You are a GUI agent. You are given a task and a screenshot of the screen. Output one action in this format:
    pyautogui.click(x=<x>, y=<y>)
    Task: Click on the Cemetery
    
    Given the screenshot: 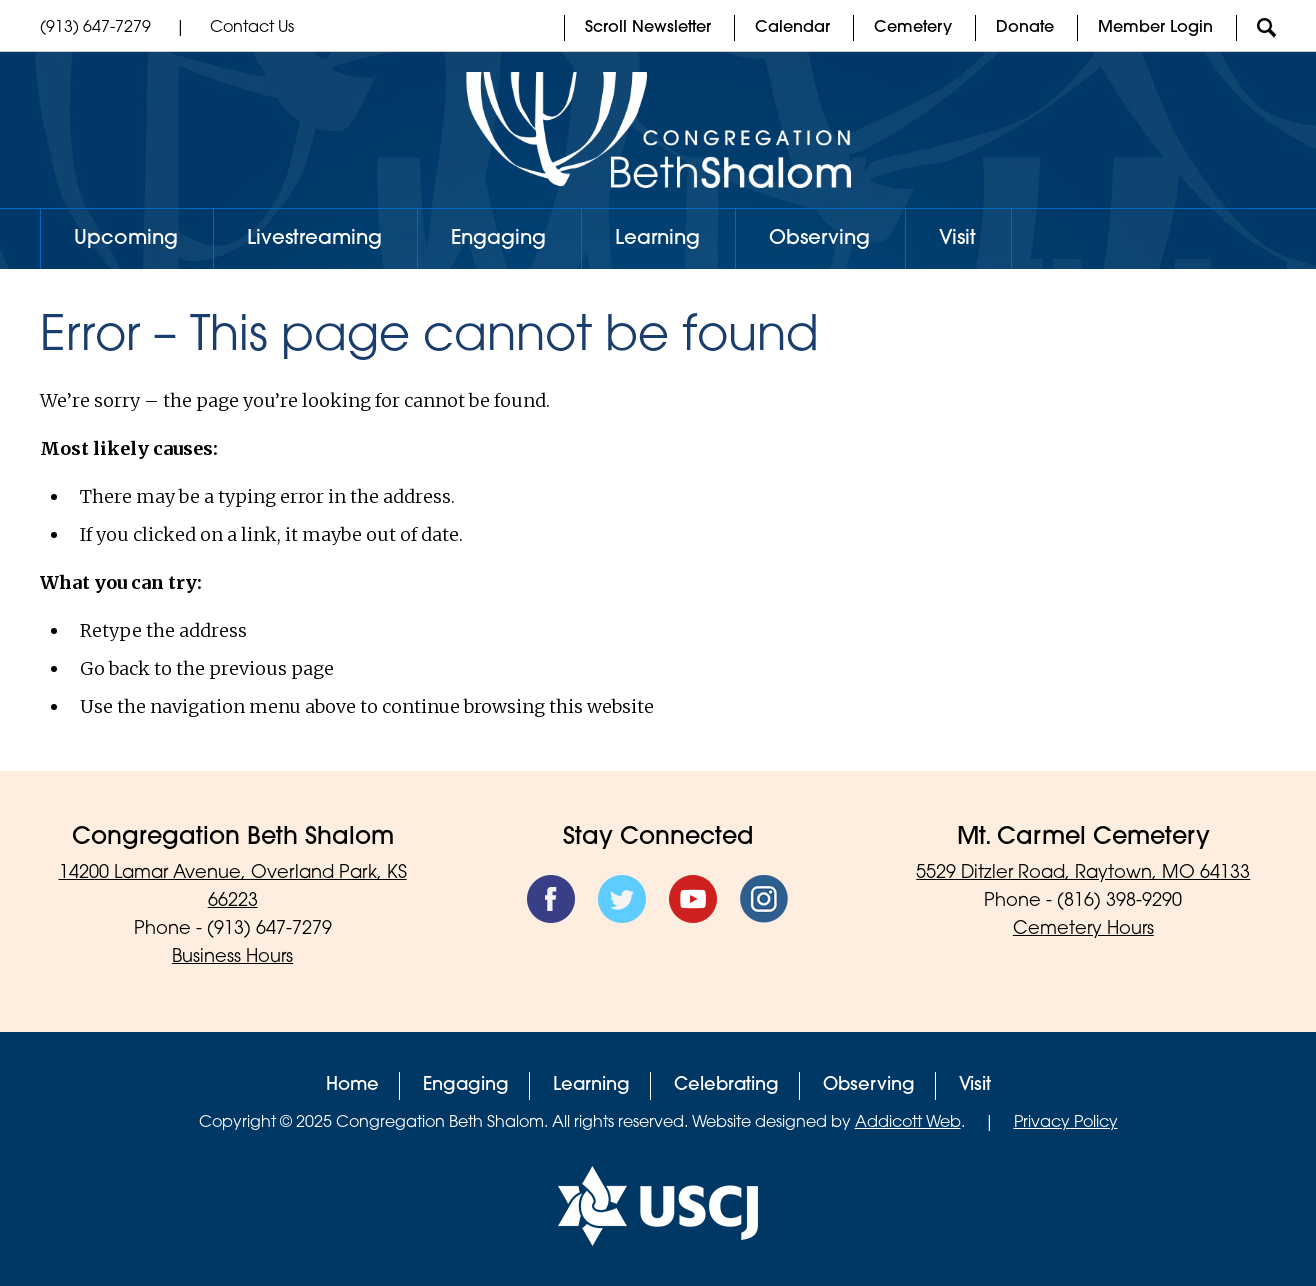 What is the action you would take?
    pyautogui.click(x=913, y=28)
    